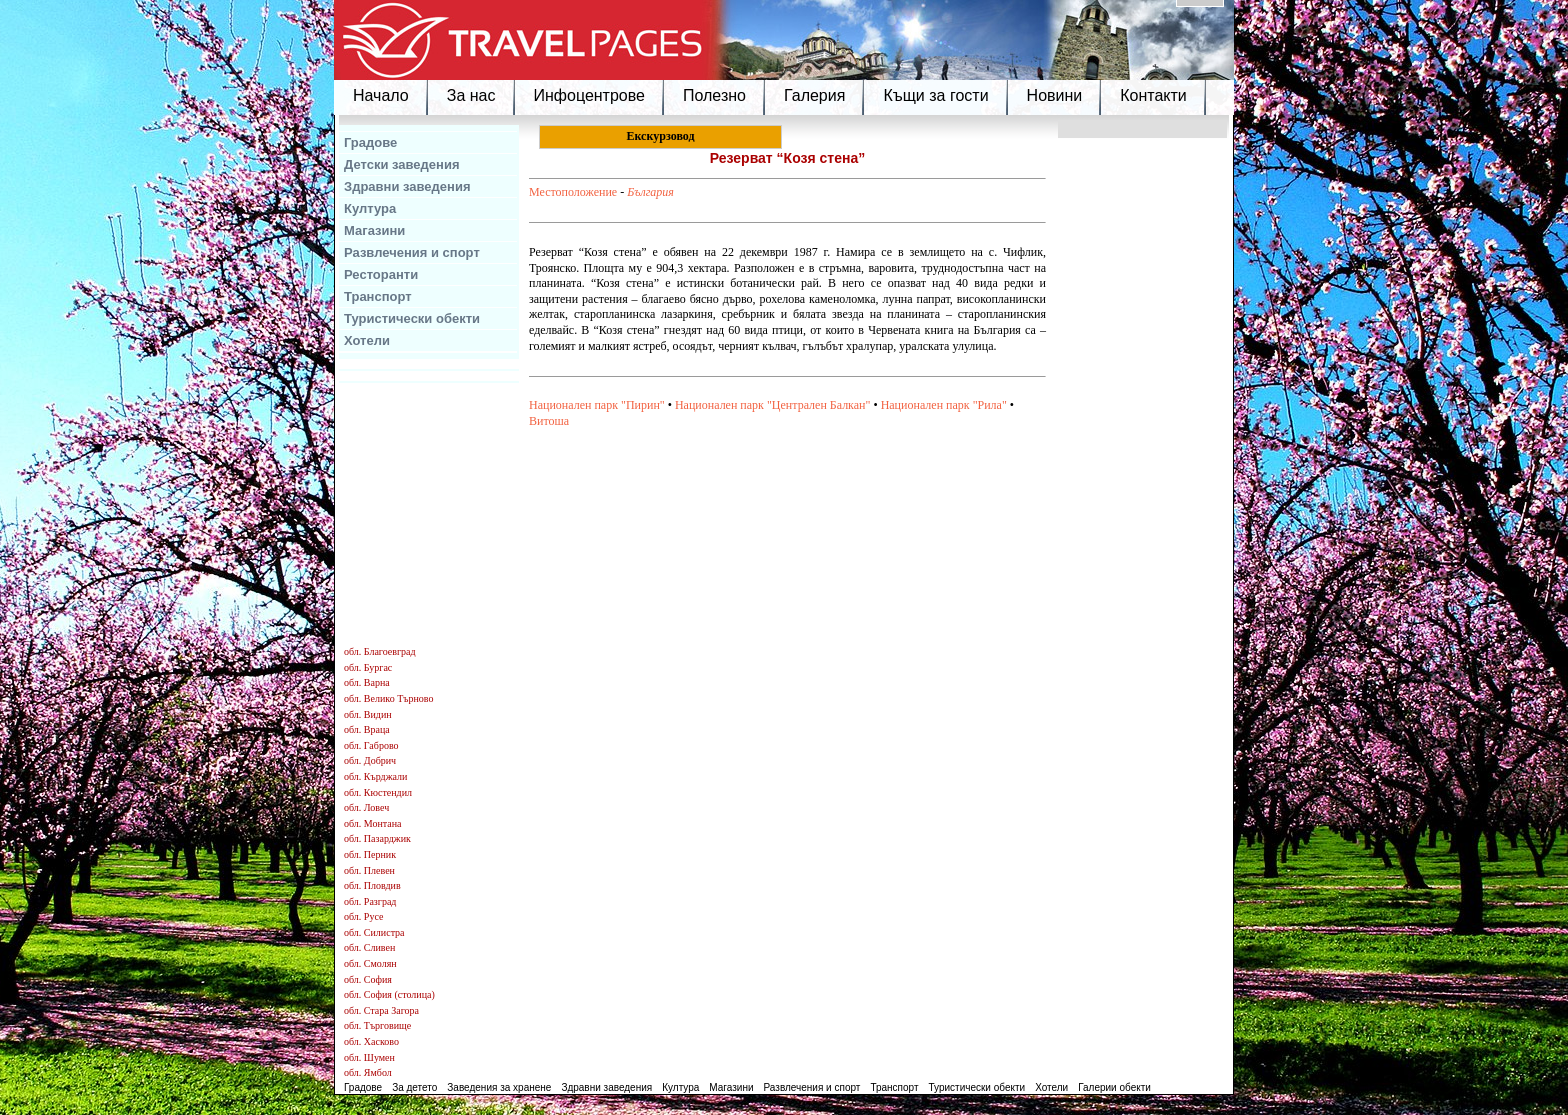  Describe the element at coordinates (772, 405) in the screenshot. I see `Национален парк "Централен Балкан"` at that location.